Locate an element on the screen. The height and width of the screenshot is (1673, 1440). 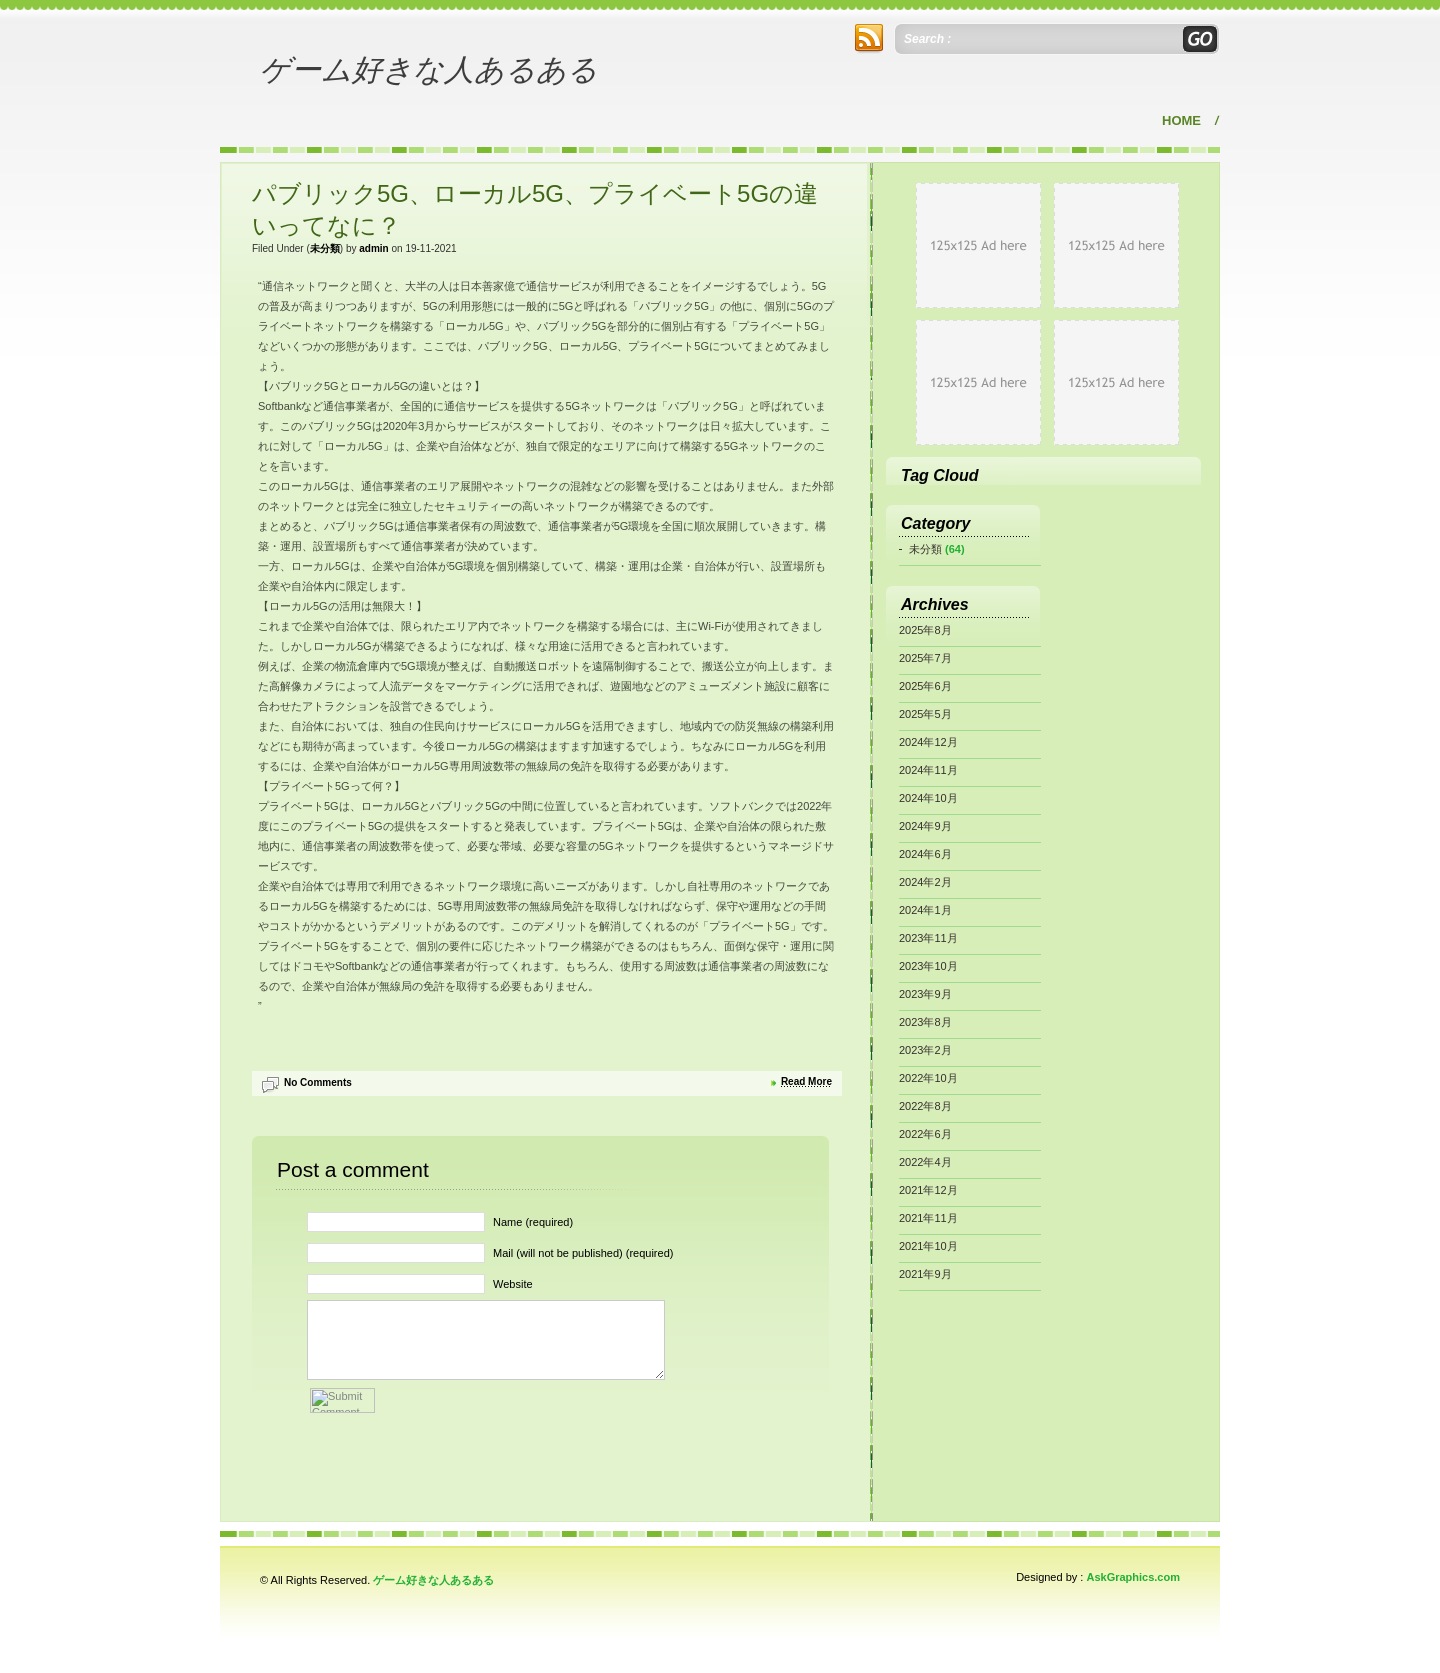
2023年2月 is located at coordinates (925, 1050).